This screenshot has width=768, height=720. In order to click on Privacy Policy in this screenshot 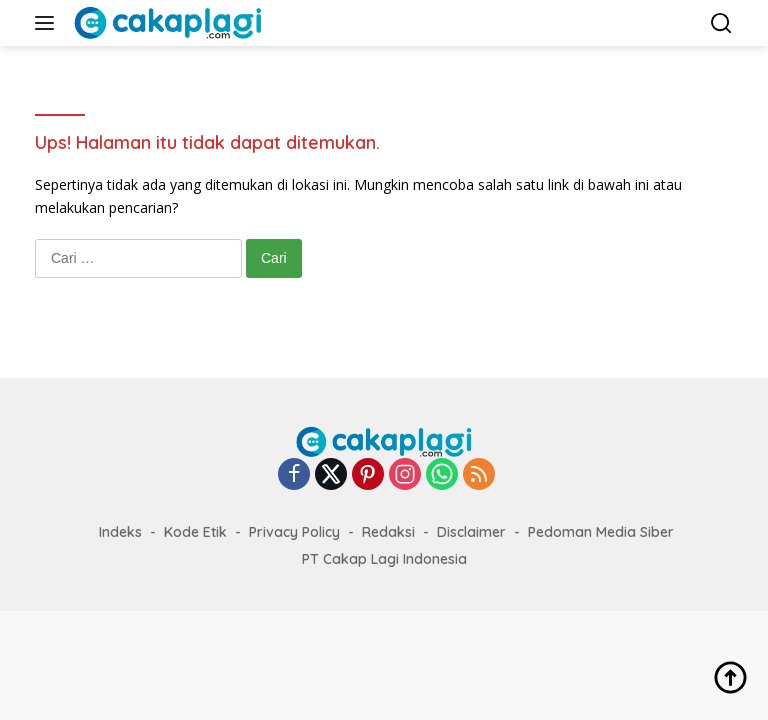, I will do `click(294, 532)`.